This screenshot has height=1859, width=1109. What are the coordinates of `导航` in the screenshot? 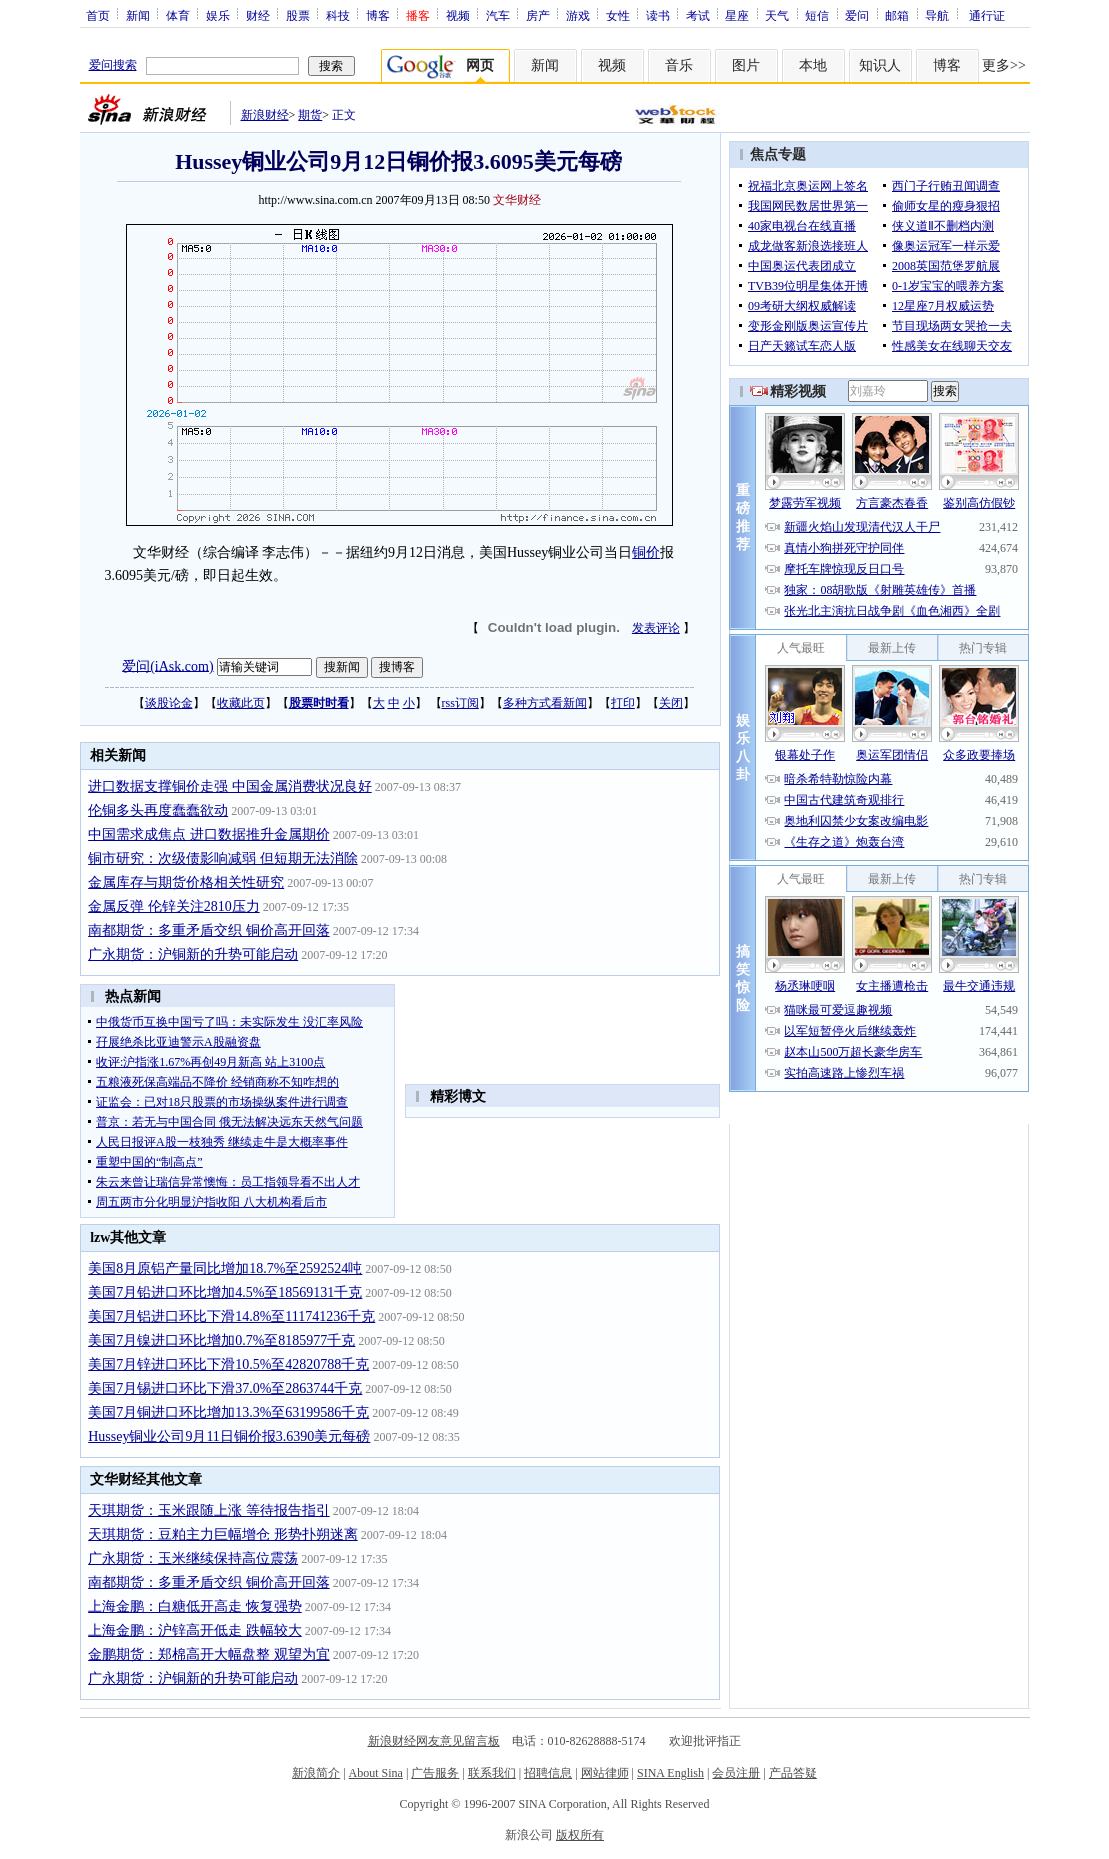 It's located at (937, 15).